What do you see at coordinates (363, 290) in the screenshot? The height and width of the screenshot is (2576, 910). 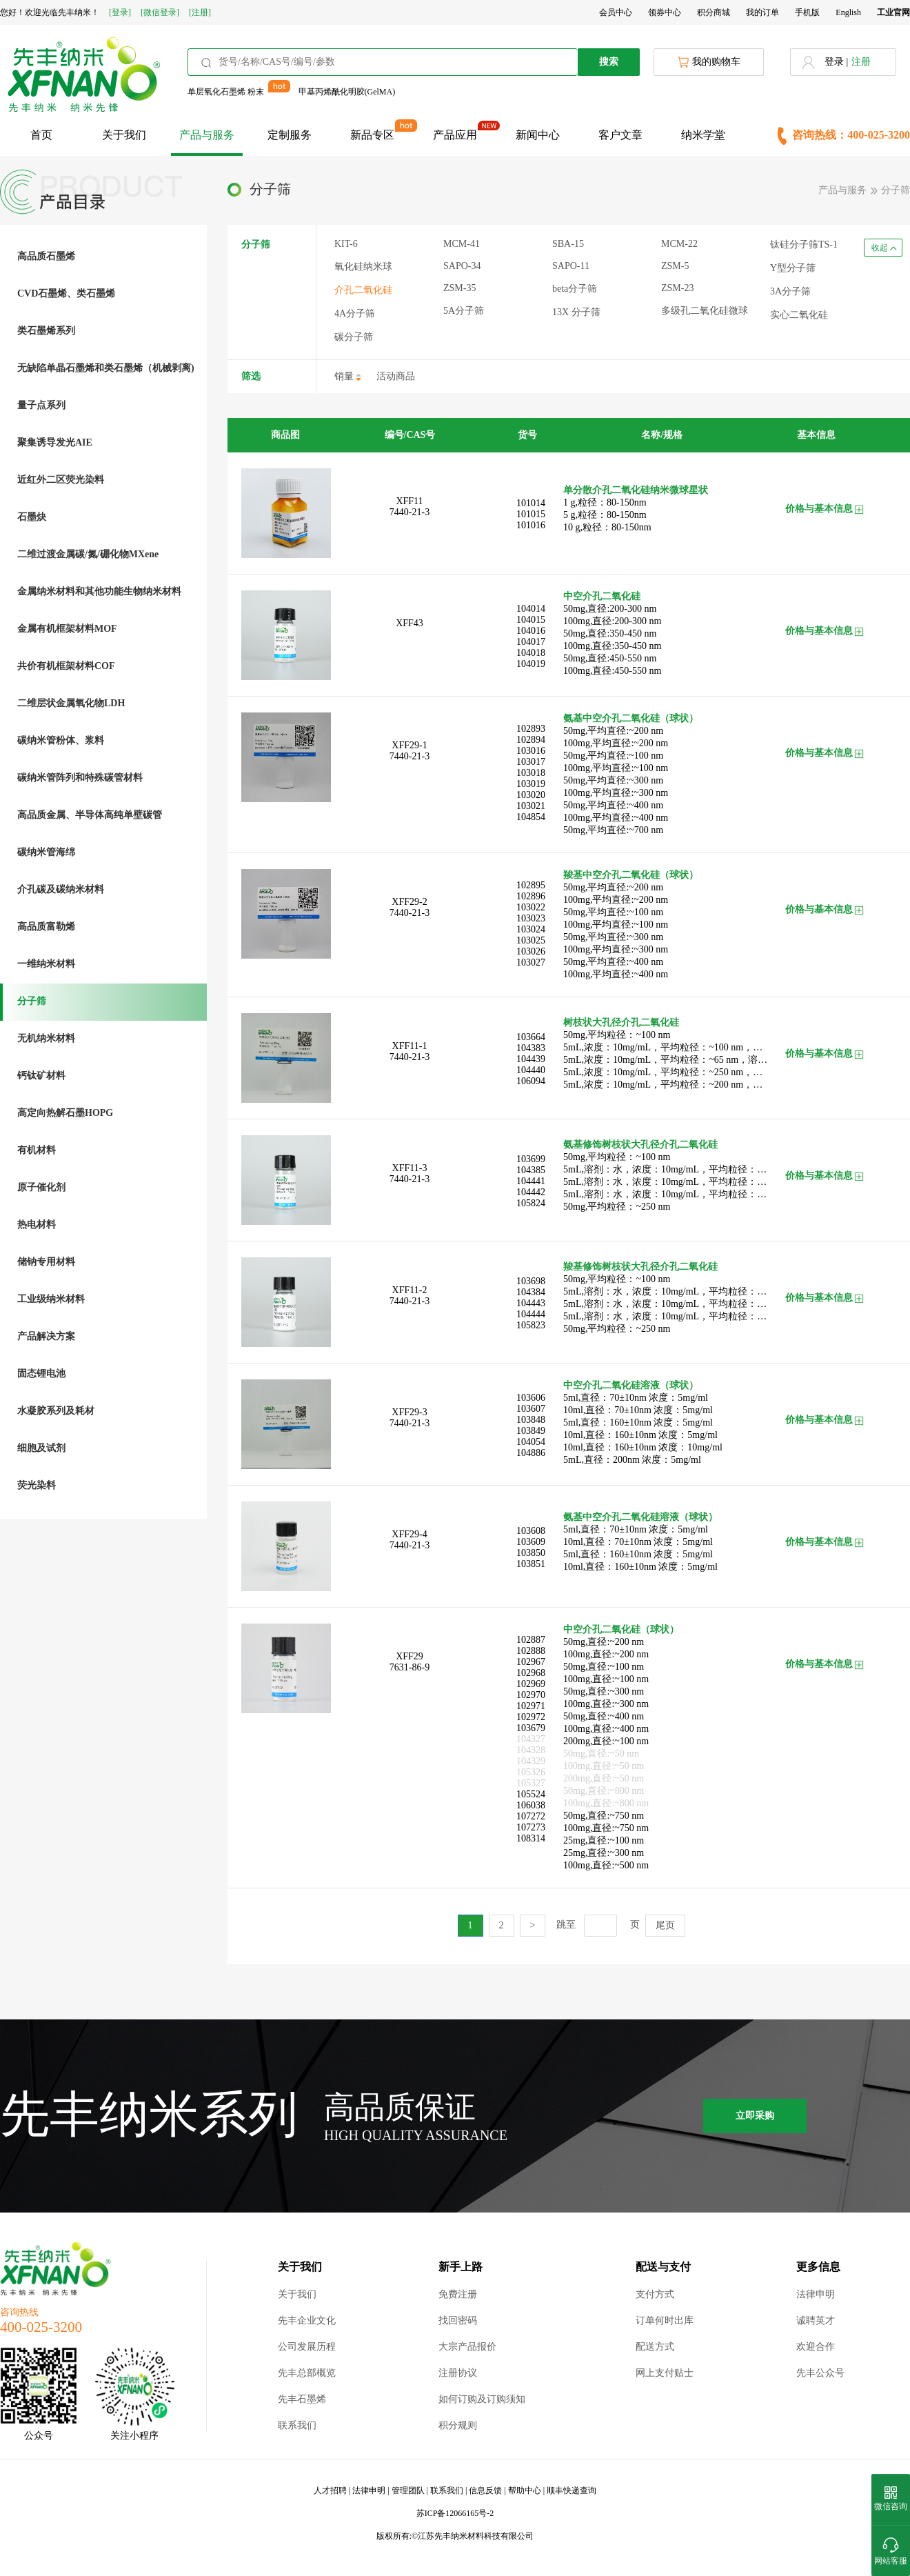 I see `介孔二氧化硅` at bounding box center [363, 290].